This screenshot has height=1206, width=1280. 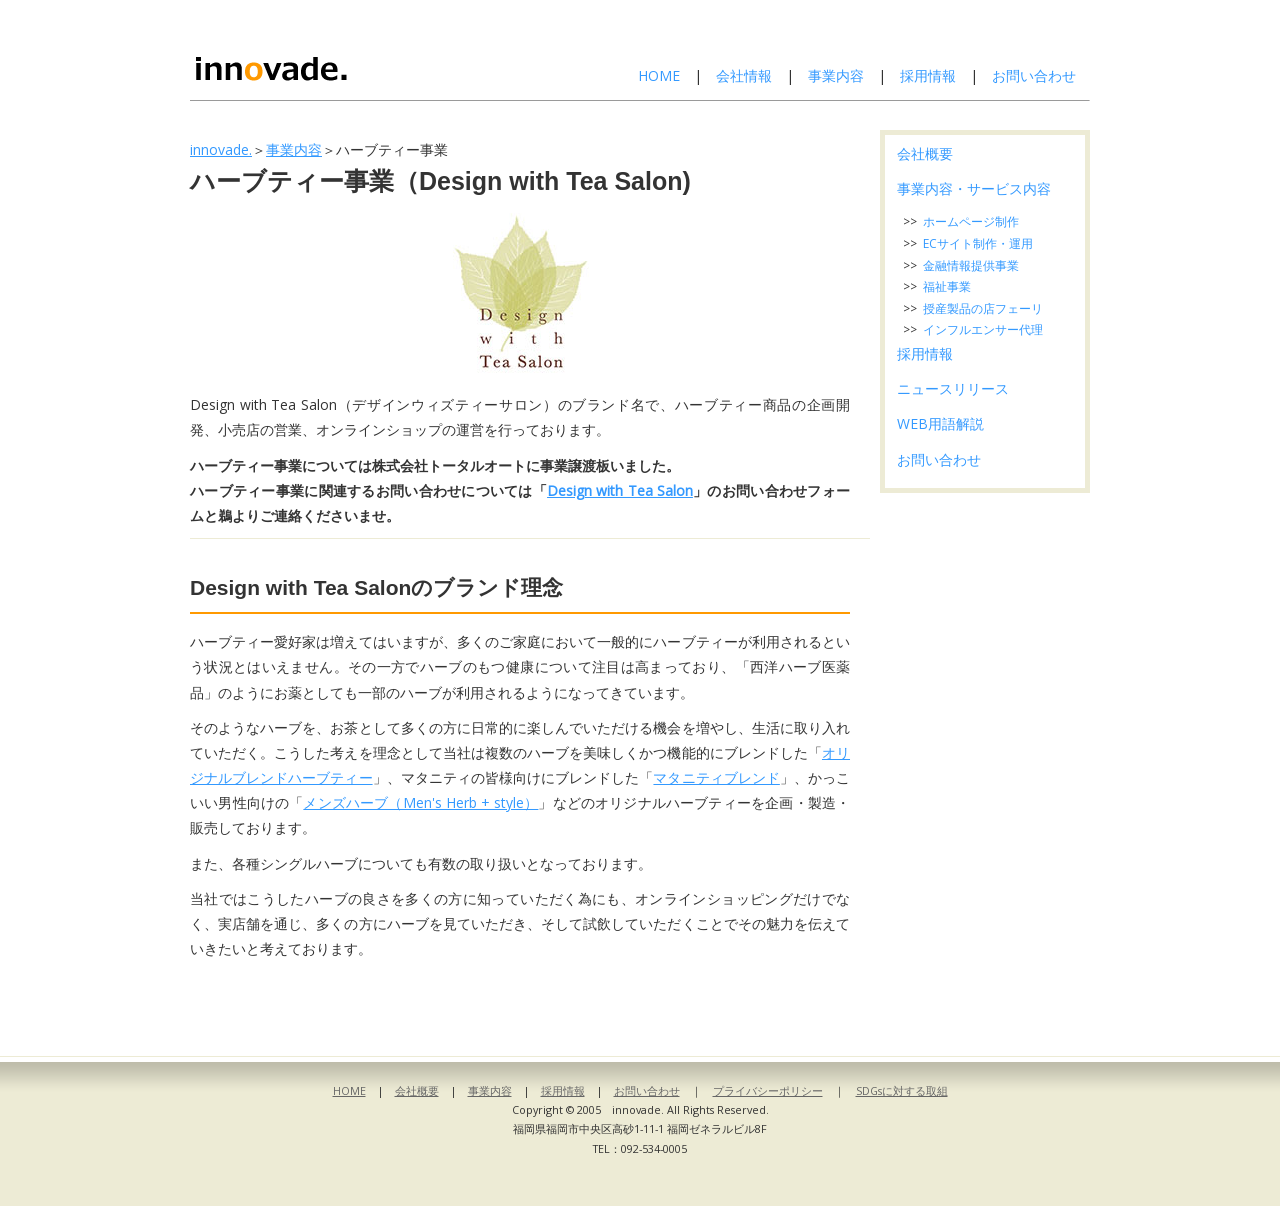 What do you see at coordinates (925, 153) in the screenshot?
I see `会社概要` at bounding box center [925, 153].